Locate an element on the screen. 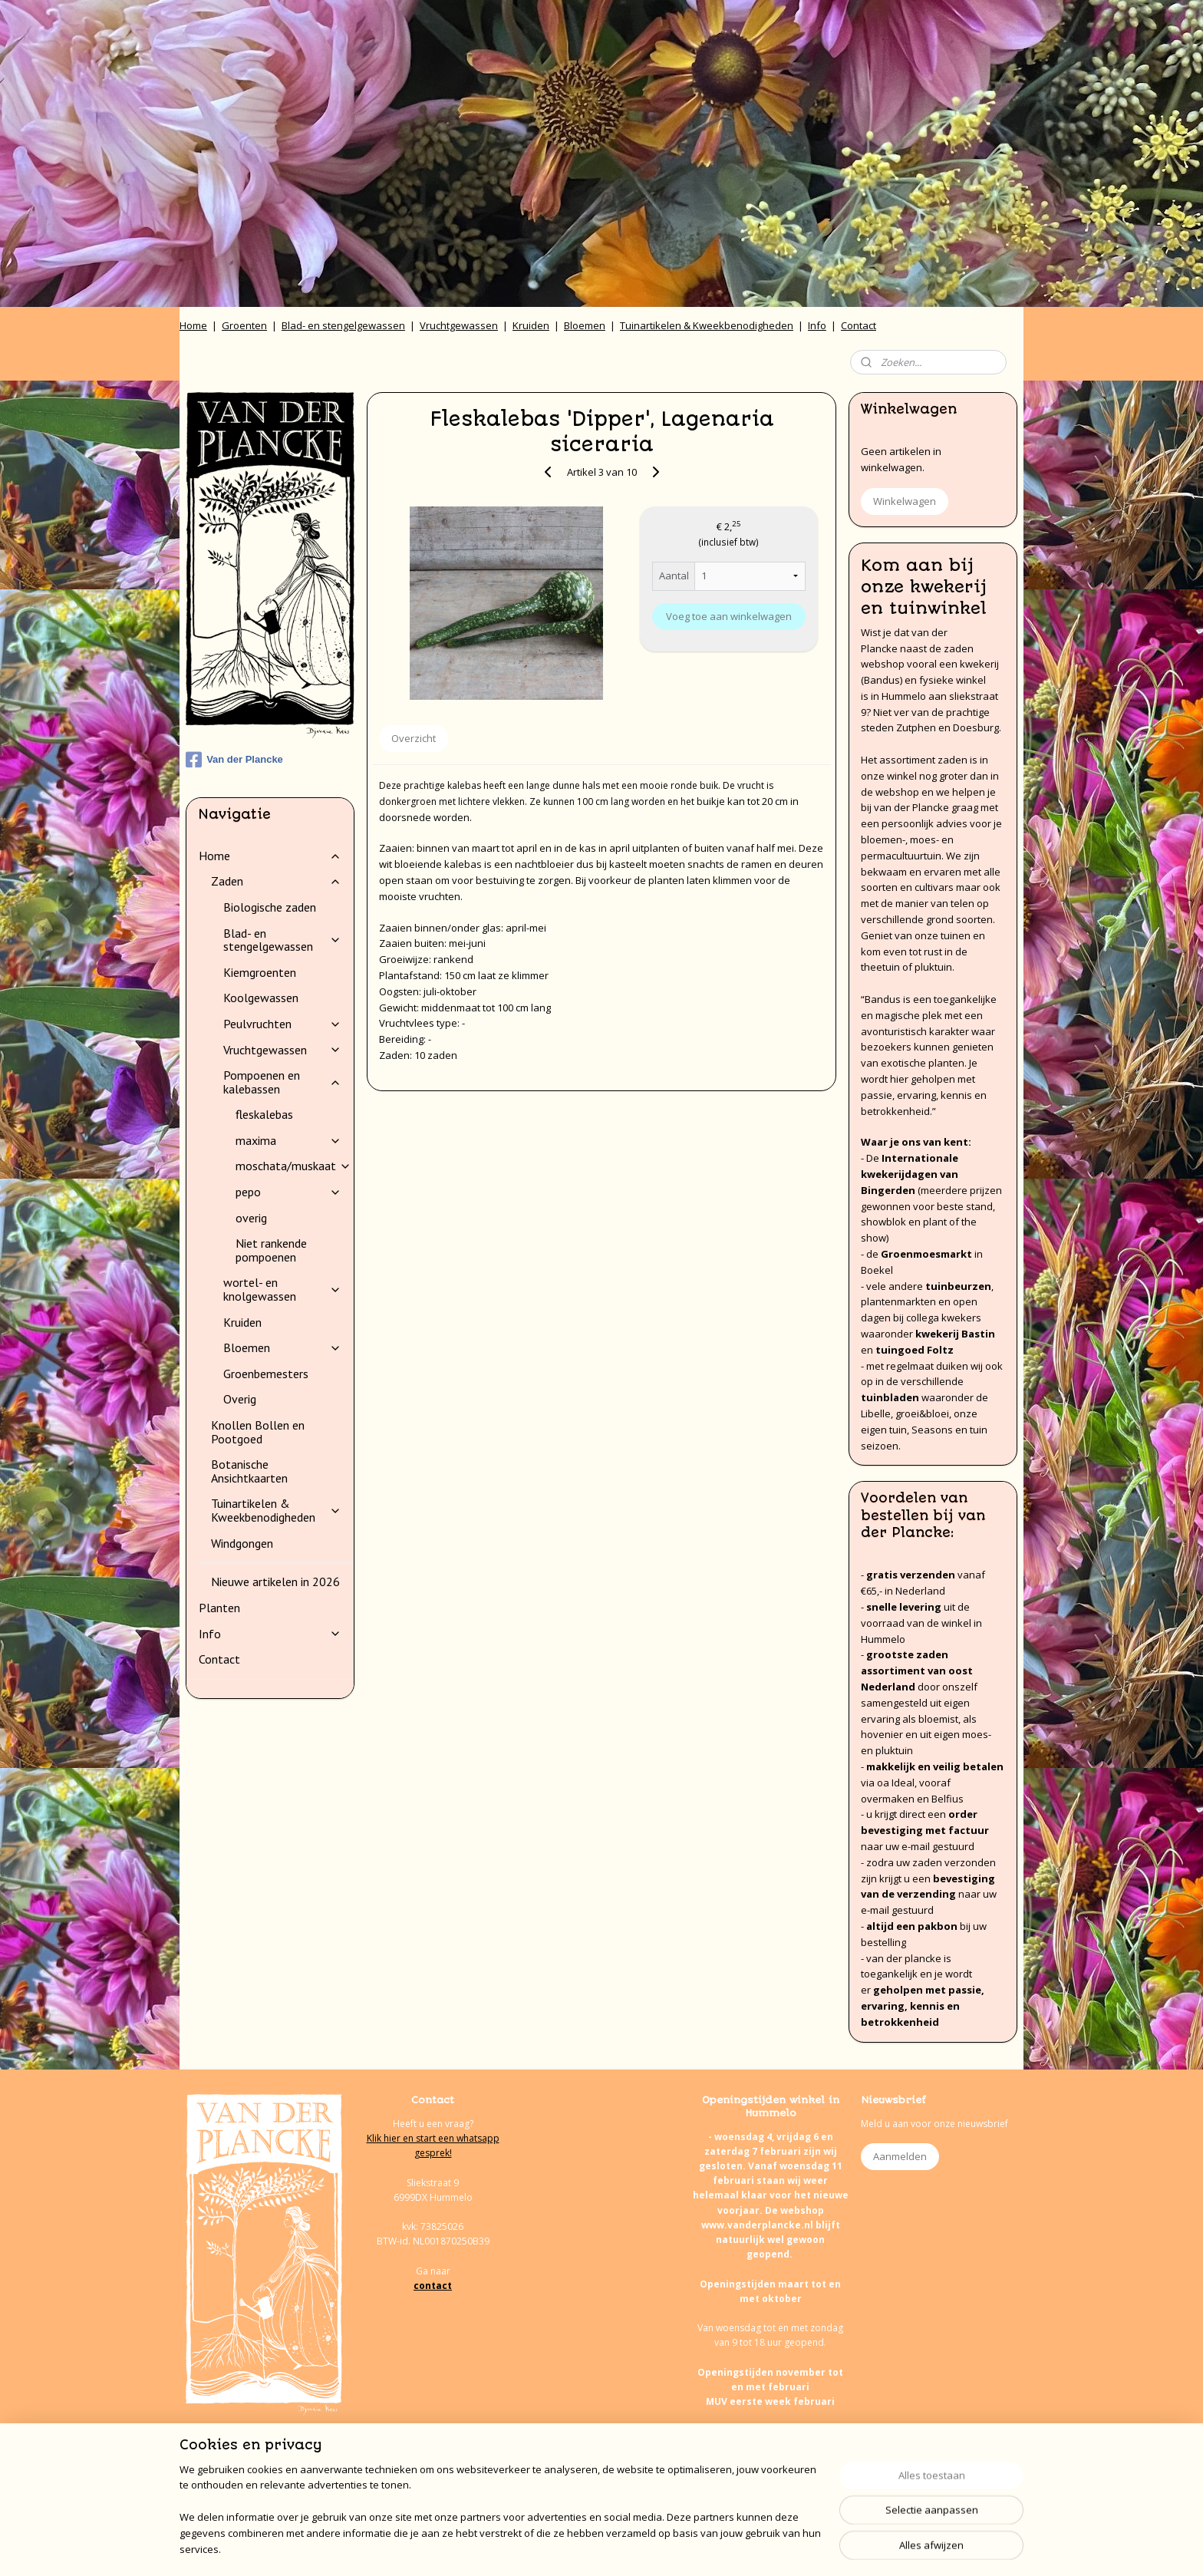 Image resolution: width=1203 pixels, height=2576 pixels. webwinkel beginnen is located at coordinates (639, 2548).